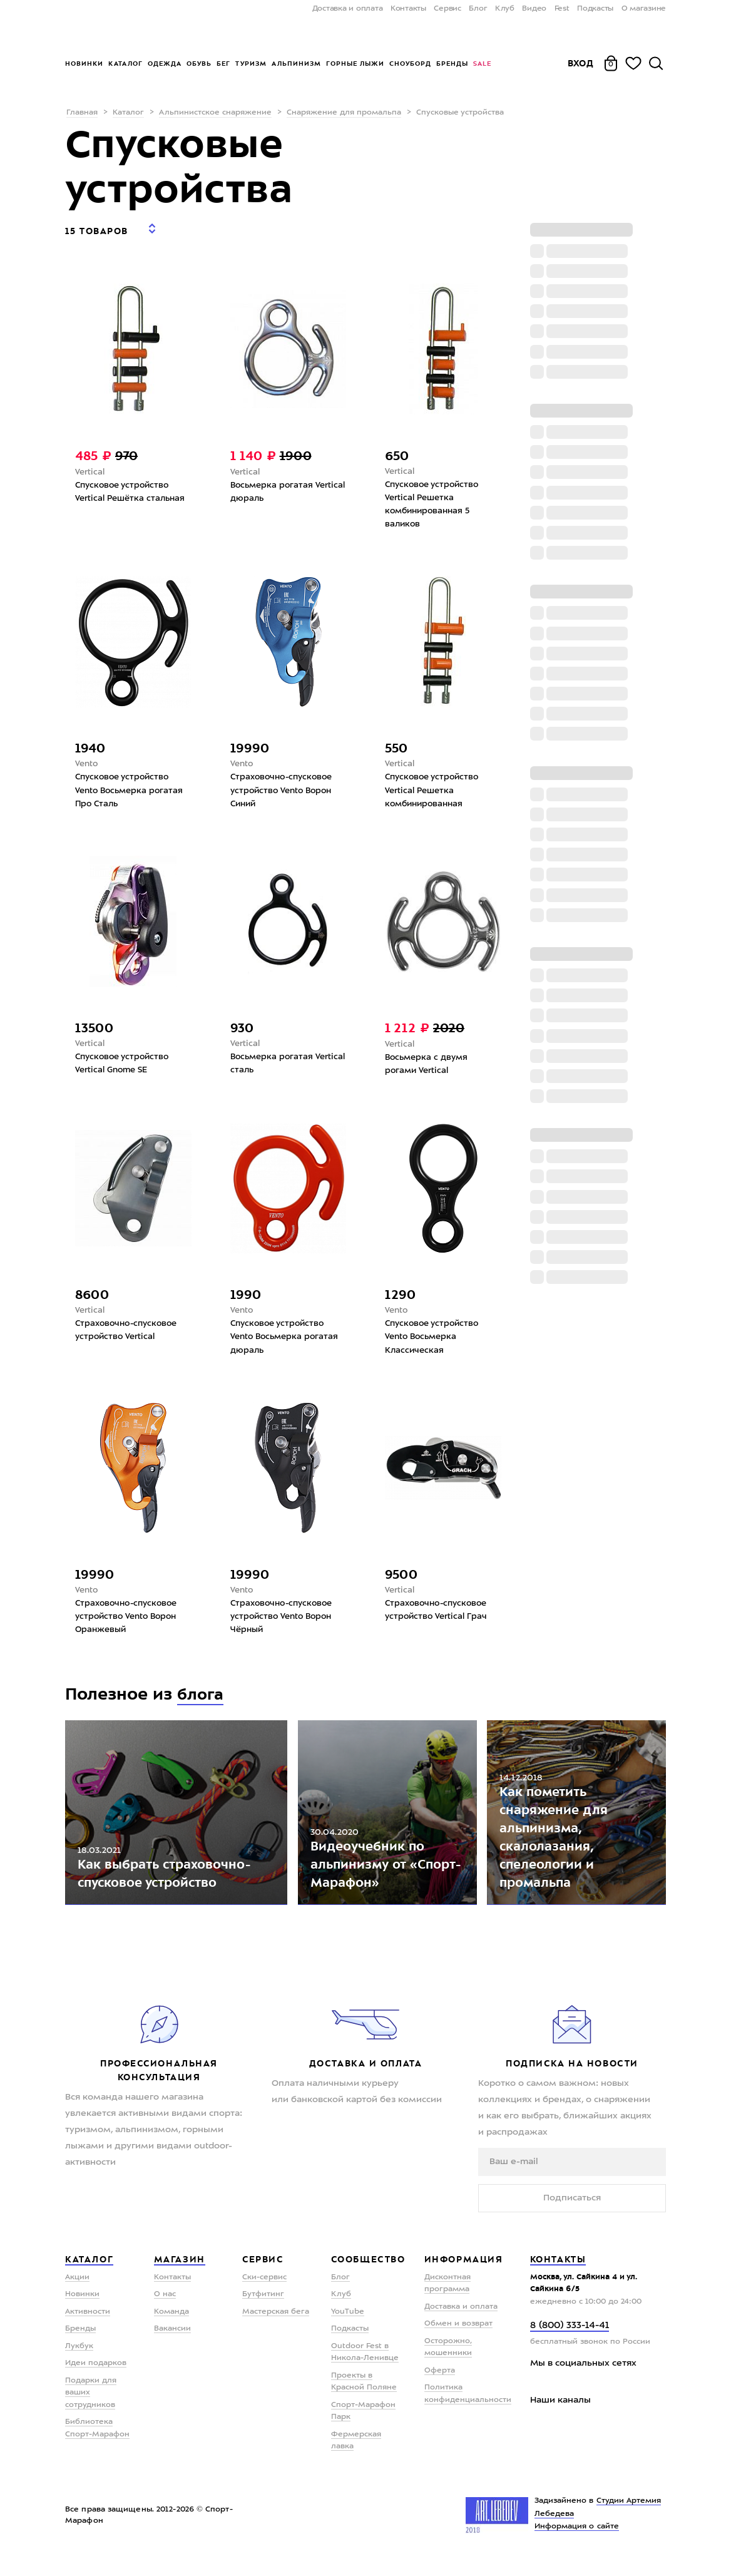  Describe the element at coordinates (171, 2329) in the screenshot. I see `Команда` at that location.